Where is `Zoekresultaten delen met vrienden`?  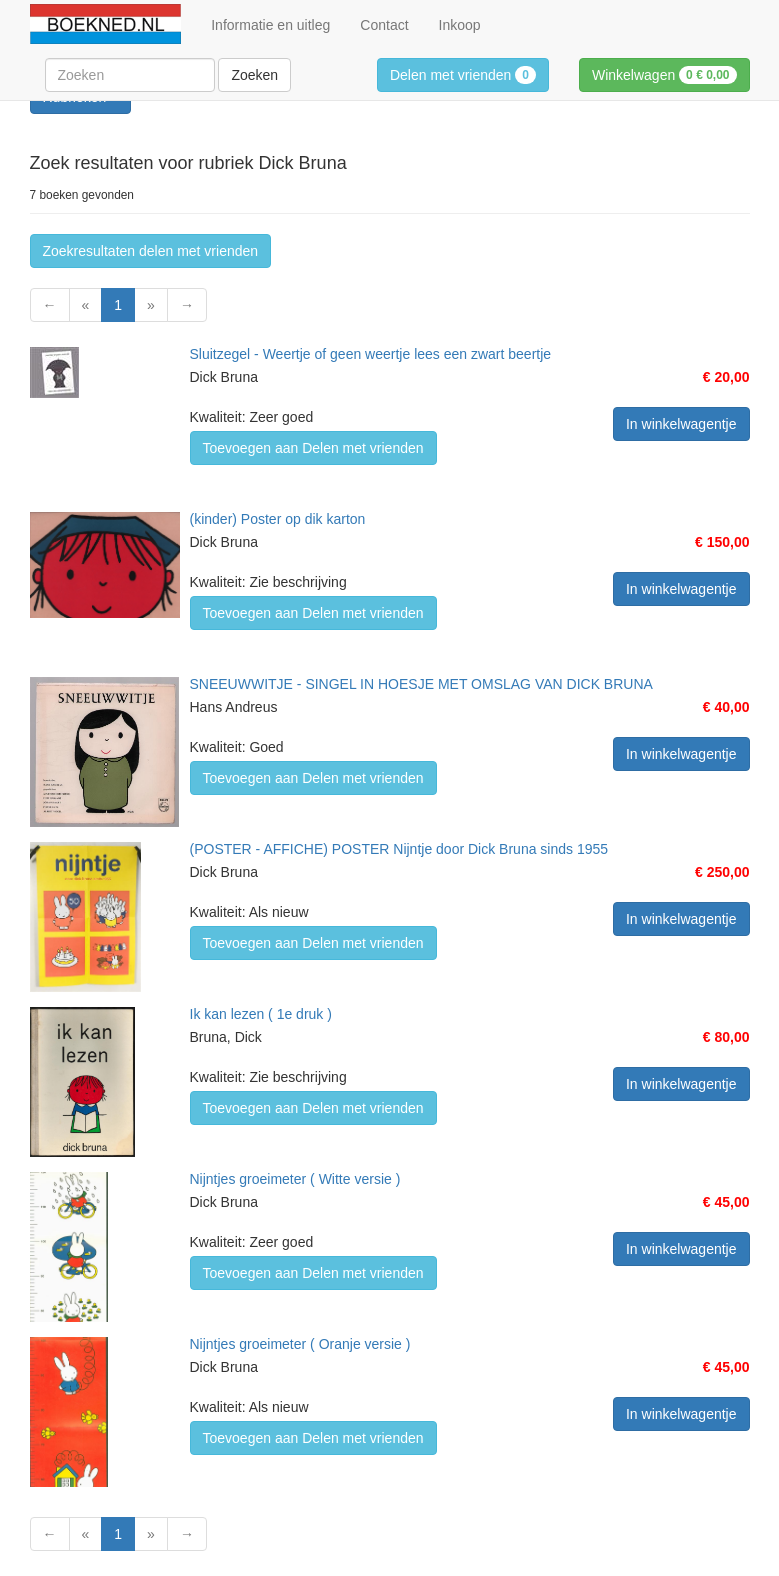 Zoekresultaten delen met vrienden is located at coordinates (151, 251).